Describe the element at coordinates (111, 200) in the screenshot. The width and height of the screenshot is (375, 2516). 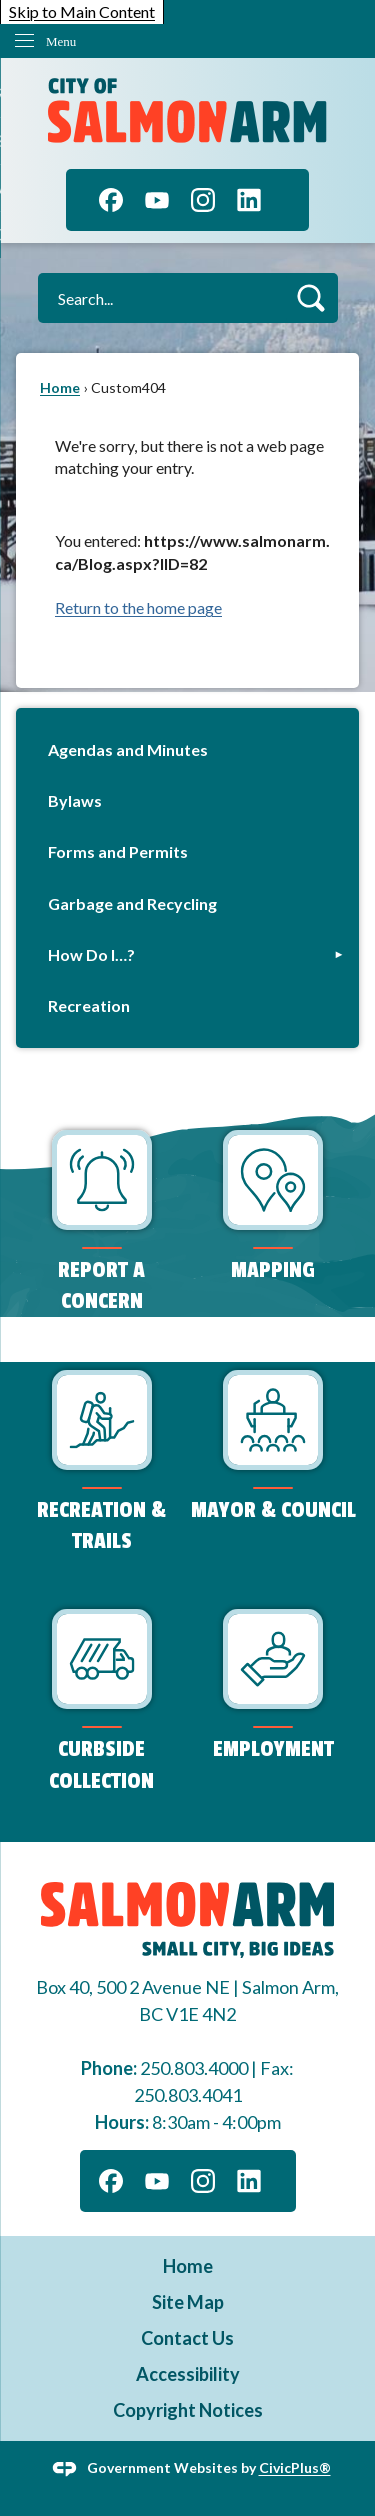
I see `[Facebook graphic]` at that location.